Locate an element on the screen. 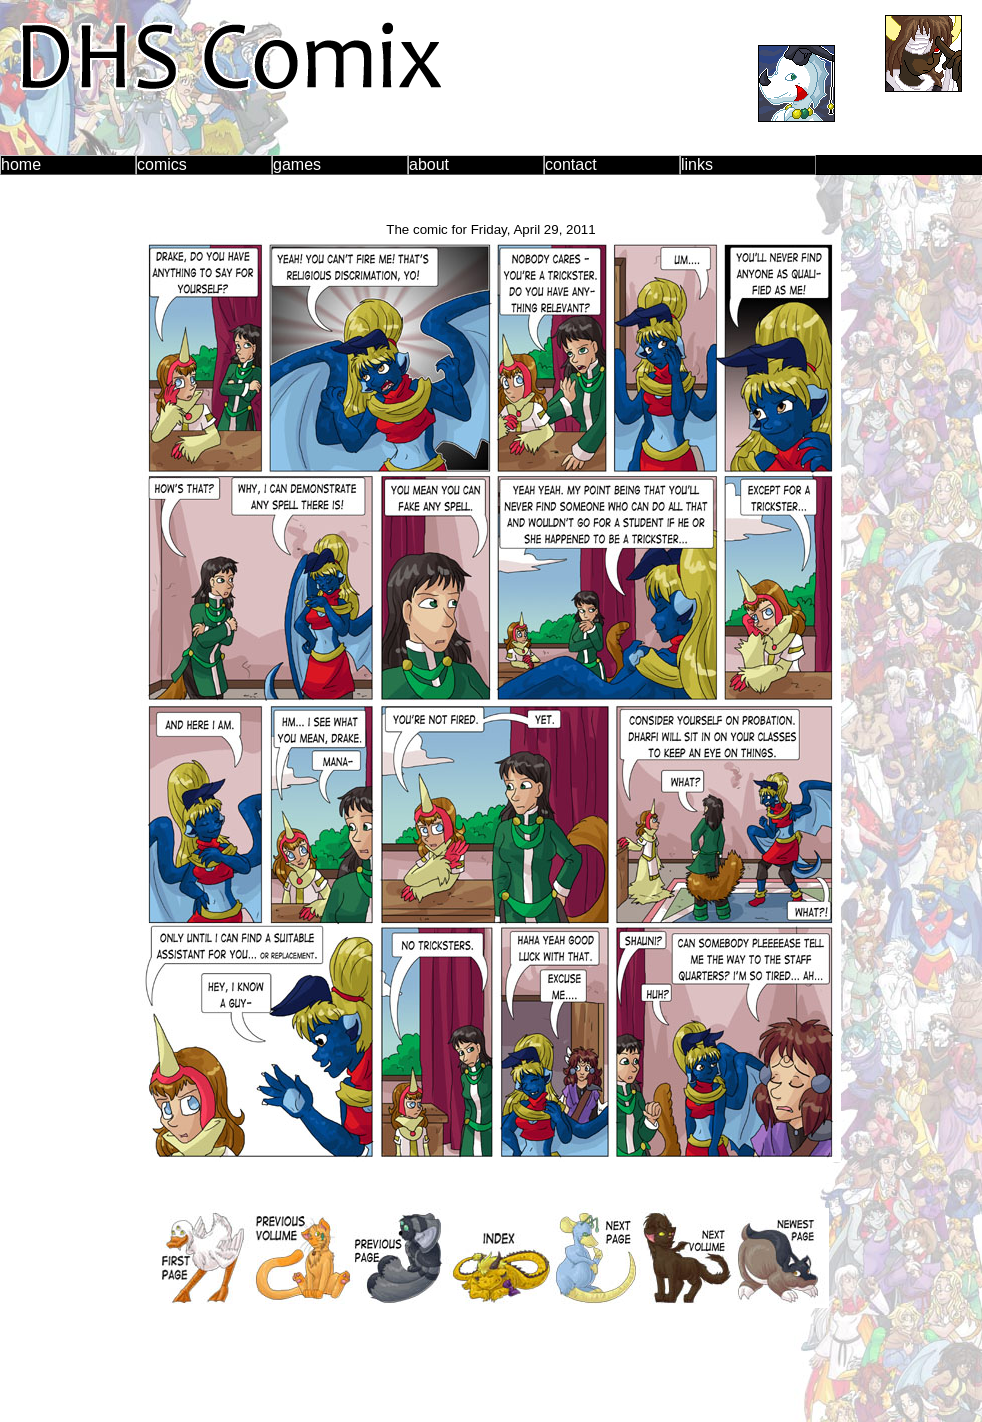  contact is located at coordinates (571, 164).